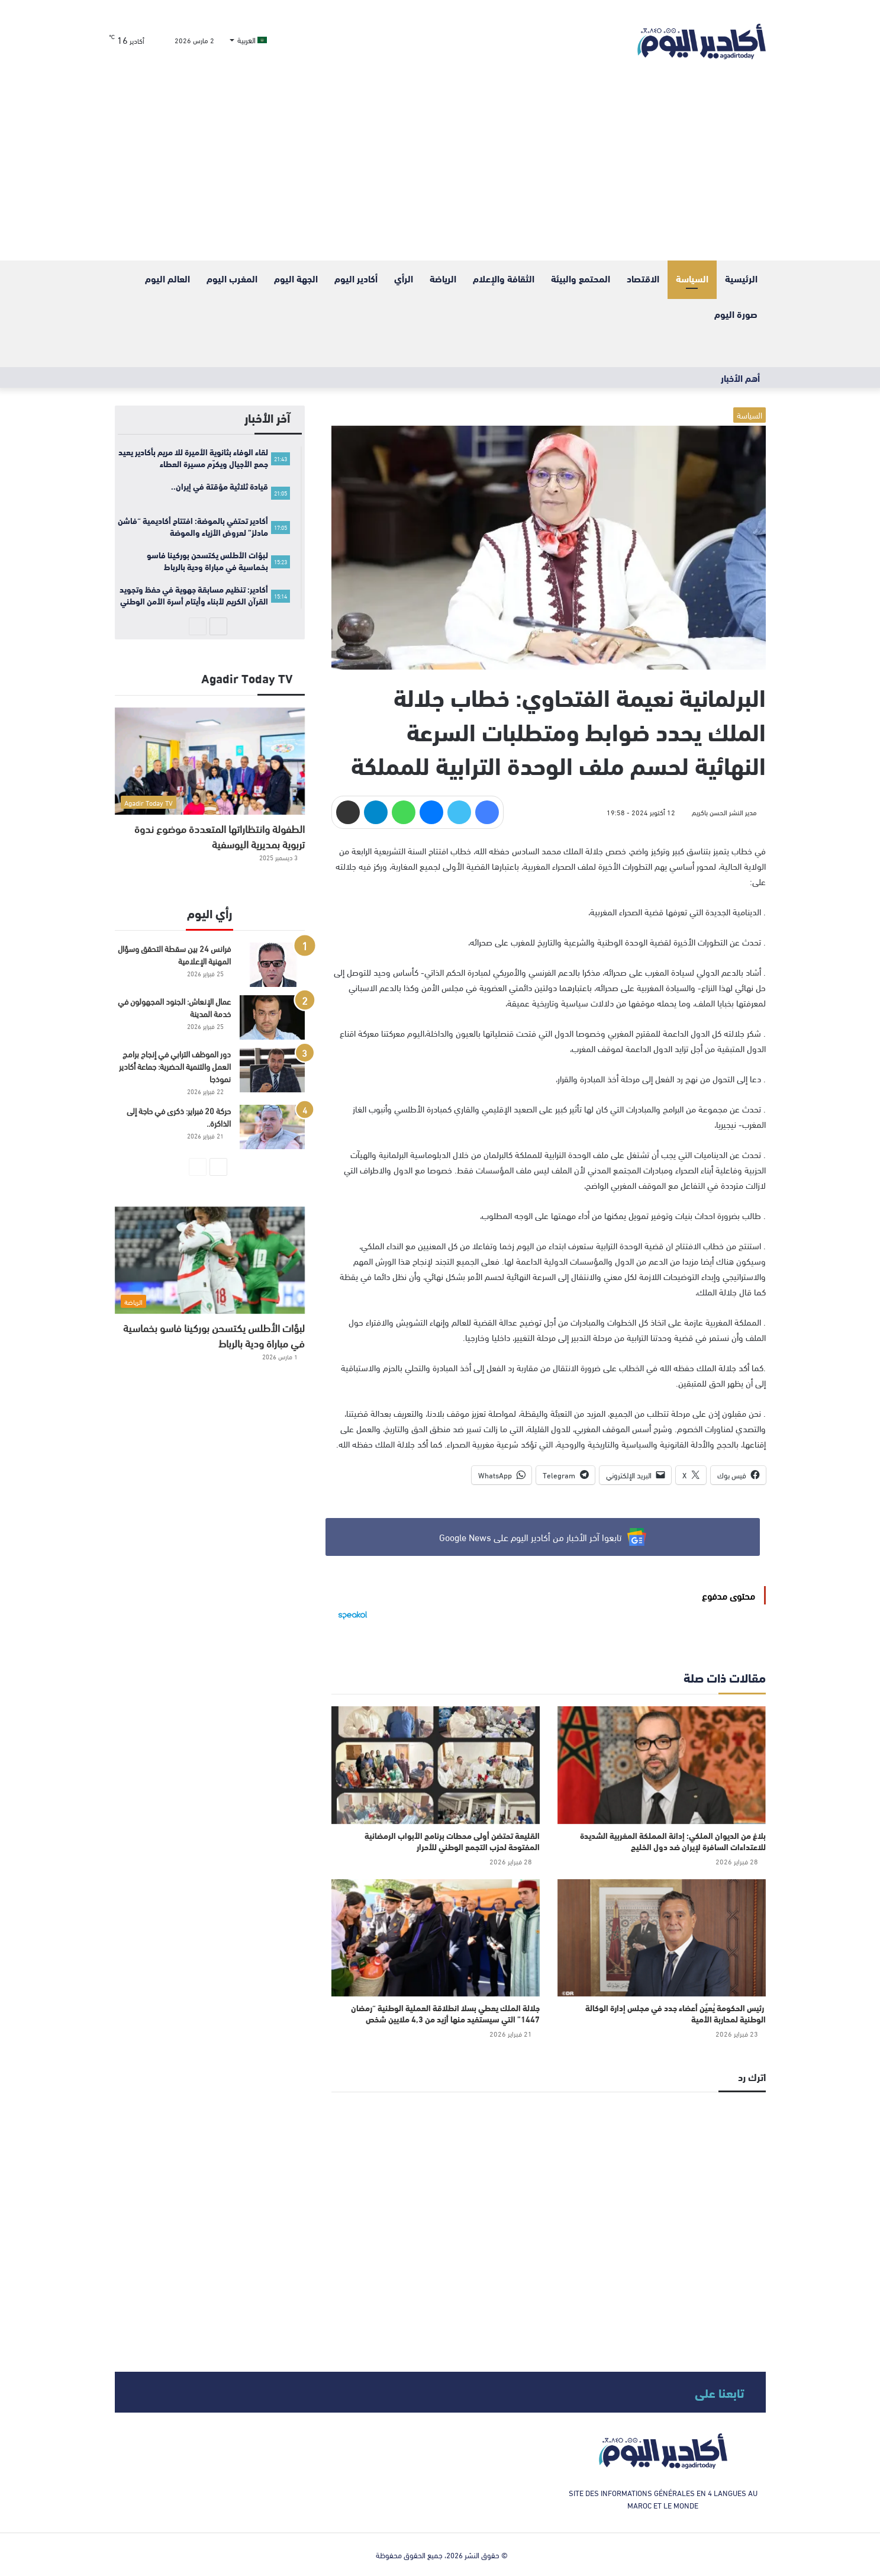  I want to click on الثقافة والإعلام, so click(503, 278).